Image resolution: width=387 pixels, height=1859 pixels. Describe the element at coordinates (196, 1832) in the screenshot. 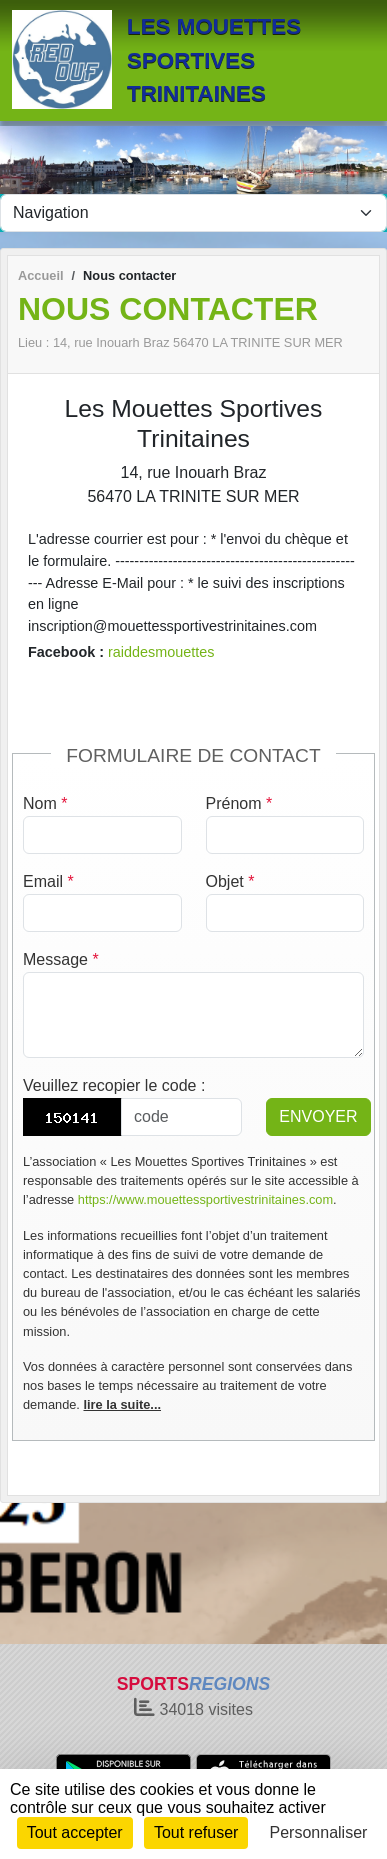

I see `Tout refuser [Cookies : Tout refuser]` at that location.